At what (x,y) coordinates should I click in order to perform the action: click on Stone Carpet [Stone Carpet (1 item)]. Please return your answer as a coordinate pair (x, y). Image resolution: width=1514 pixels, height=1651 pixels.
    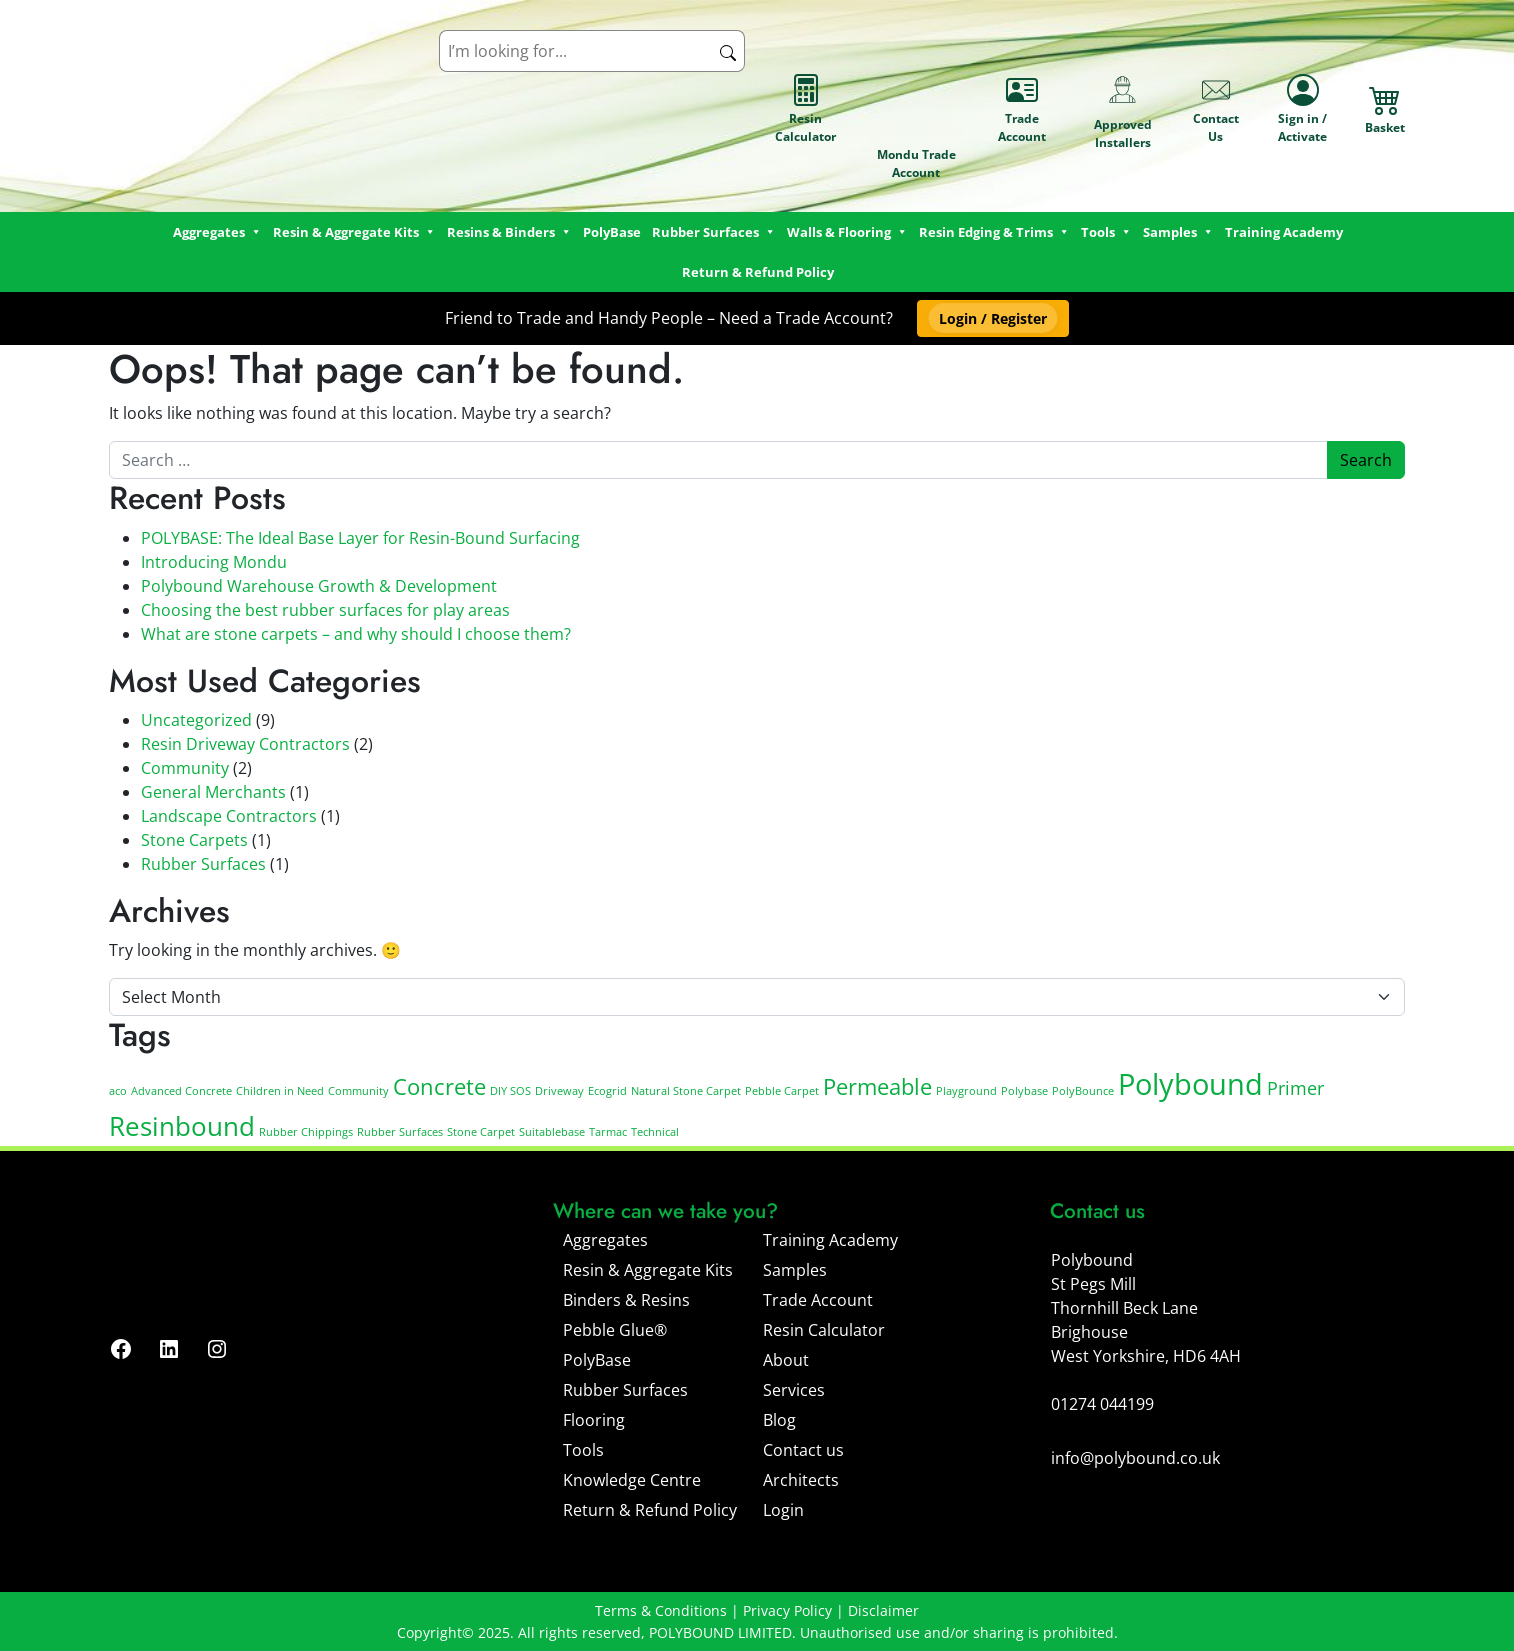
    Looking at the image, I should click on (481, 1132).